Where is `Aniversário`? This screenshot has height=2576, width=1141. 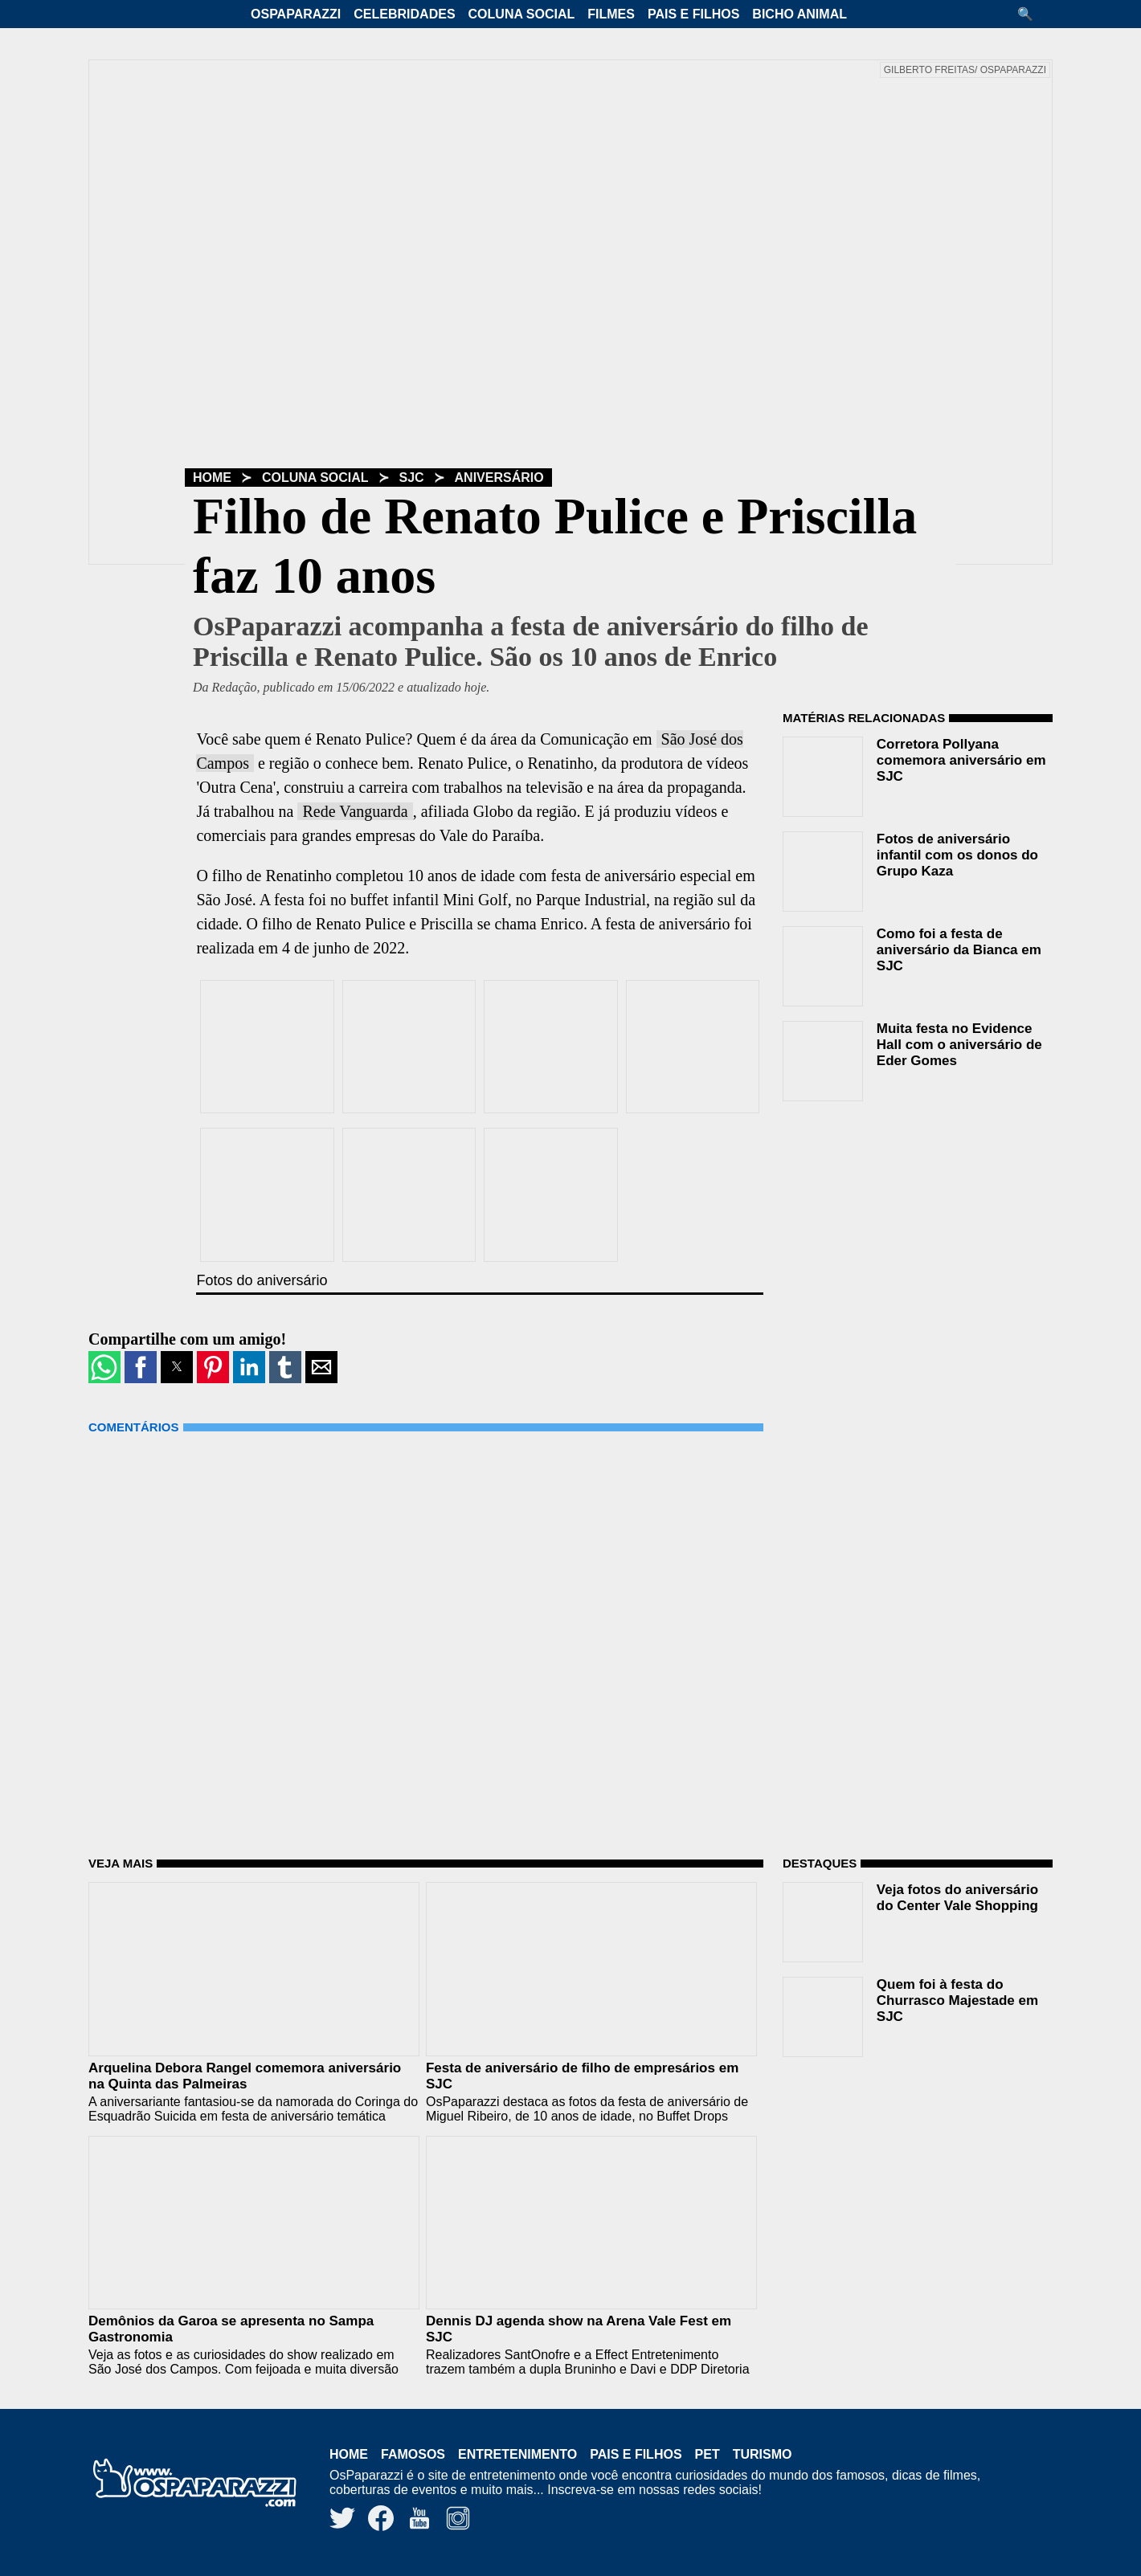 Aniversário is located at coordinates (499, 477).